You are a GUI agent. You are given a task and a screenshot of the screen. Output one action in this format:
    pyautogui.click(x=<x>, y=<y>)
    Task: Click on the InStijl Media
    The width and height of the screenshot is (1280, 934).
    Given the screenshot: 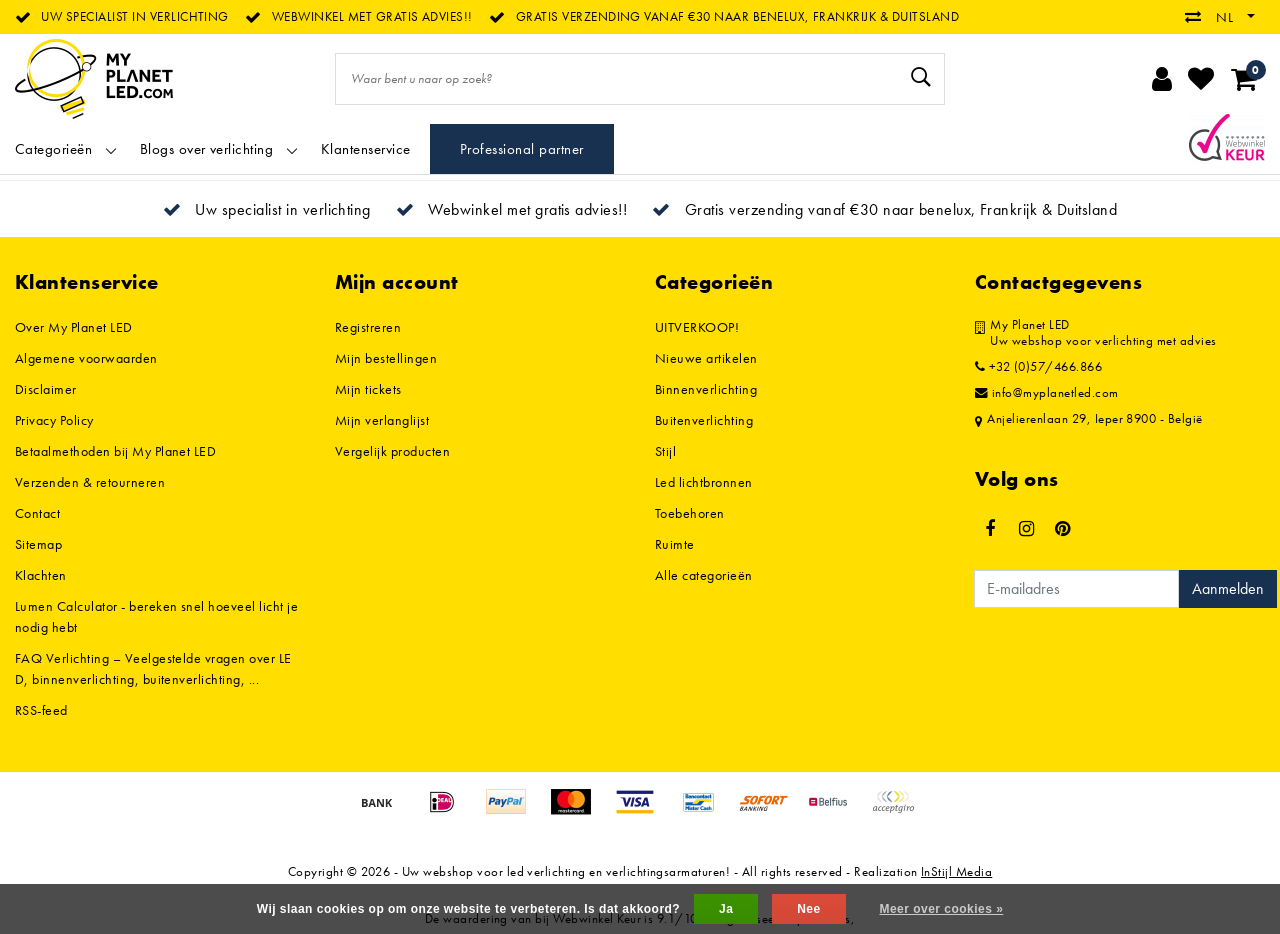 What is the action you would take?
    pyautogui.click(x=956, y=871)
    